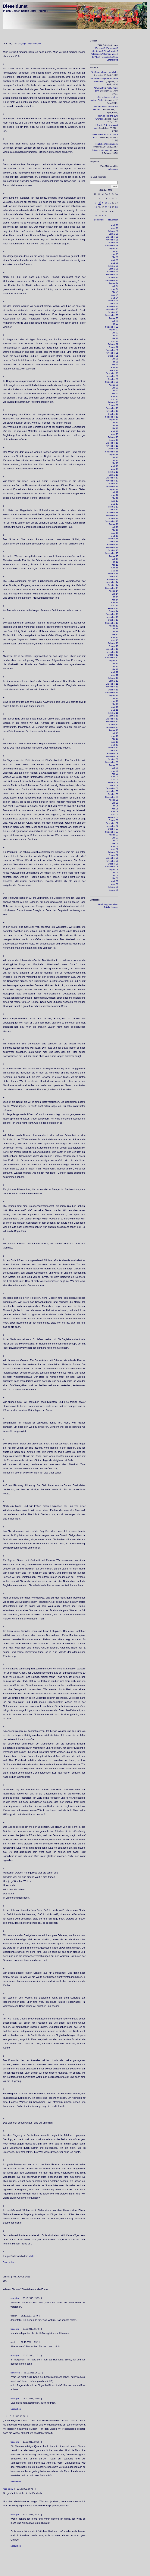  Describe the element at coordinates (113, 231) in the screenshot. I see `Februar 26` at that location.